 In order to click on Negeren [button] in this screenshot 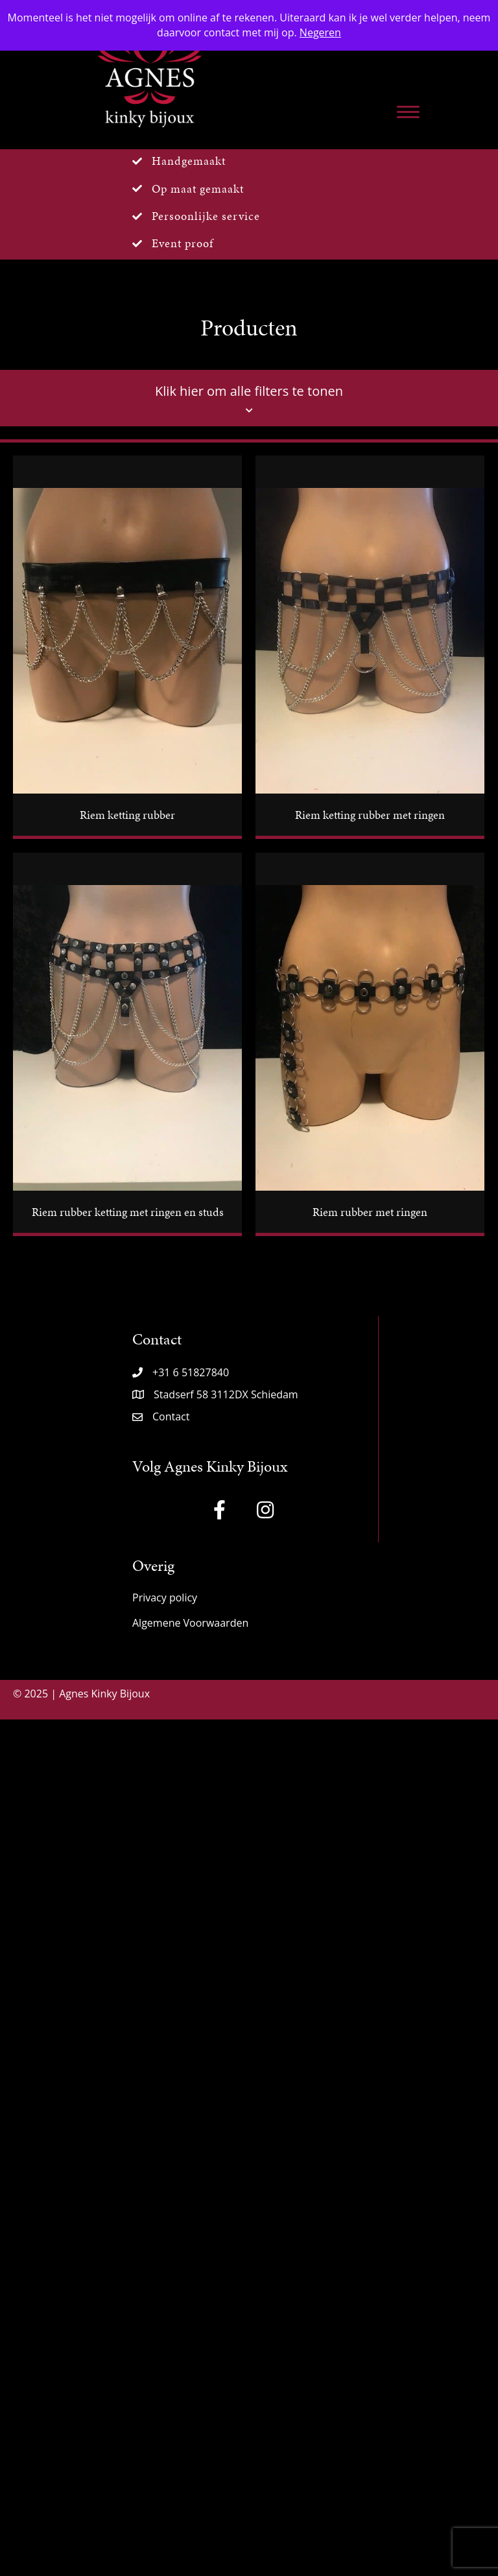, I will do `click(320, 32)`.